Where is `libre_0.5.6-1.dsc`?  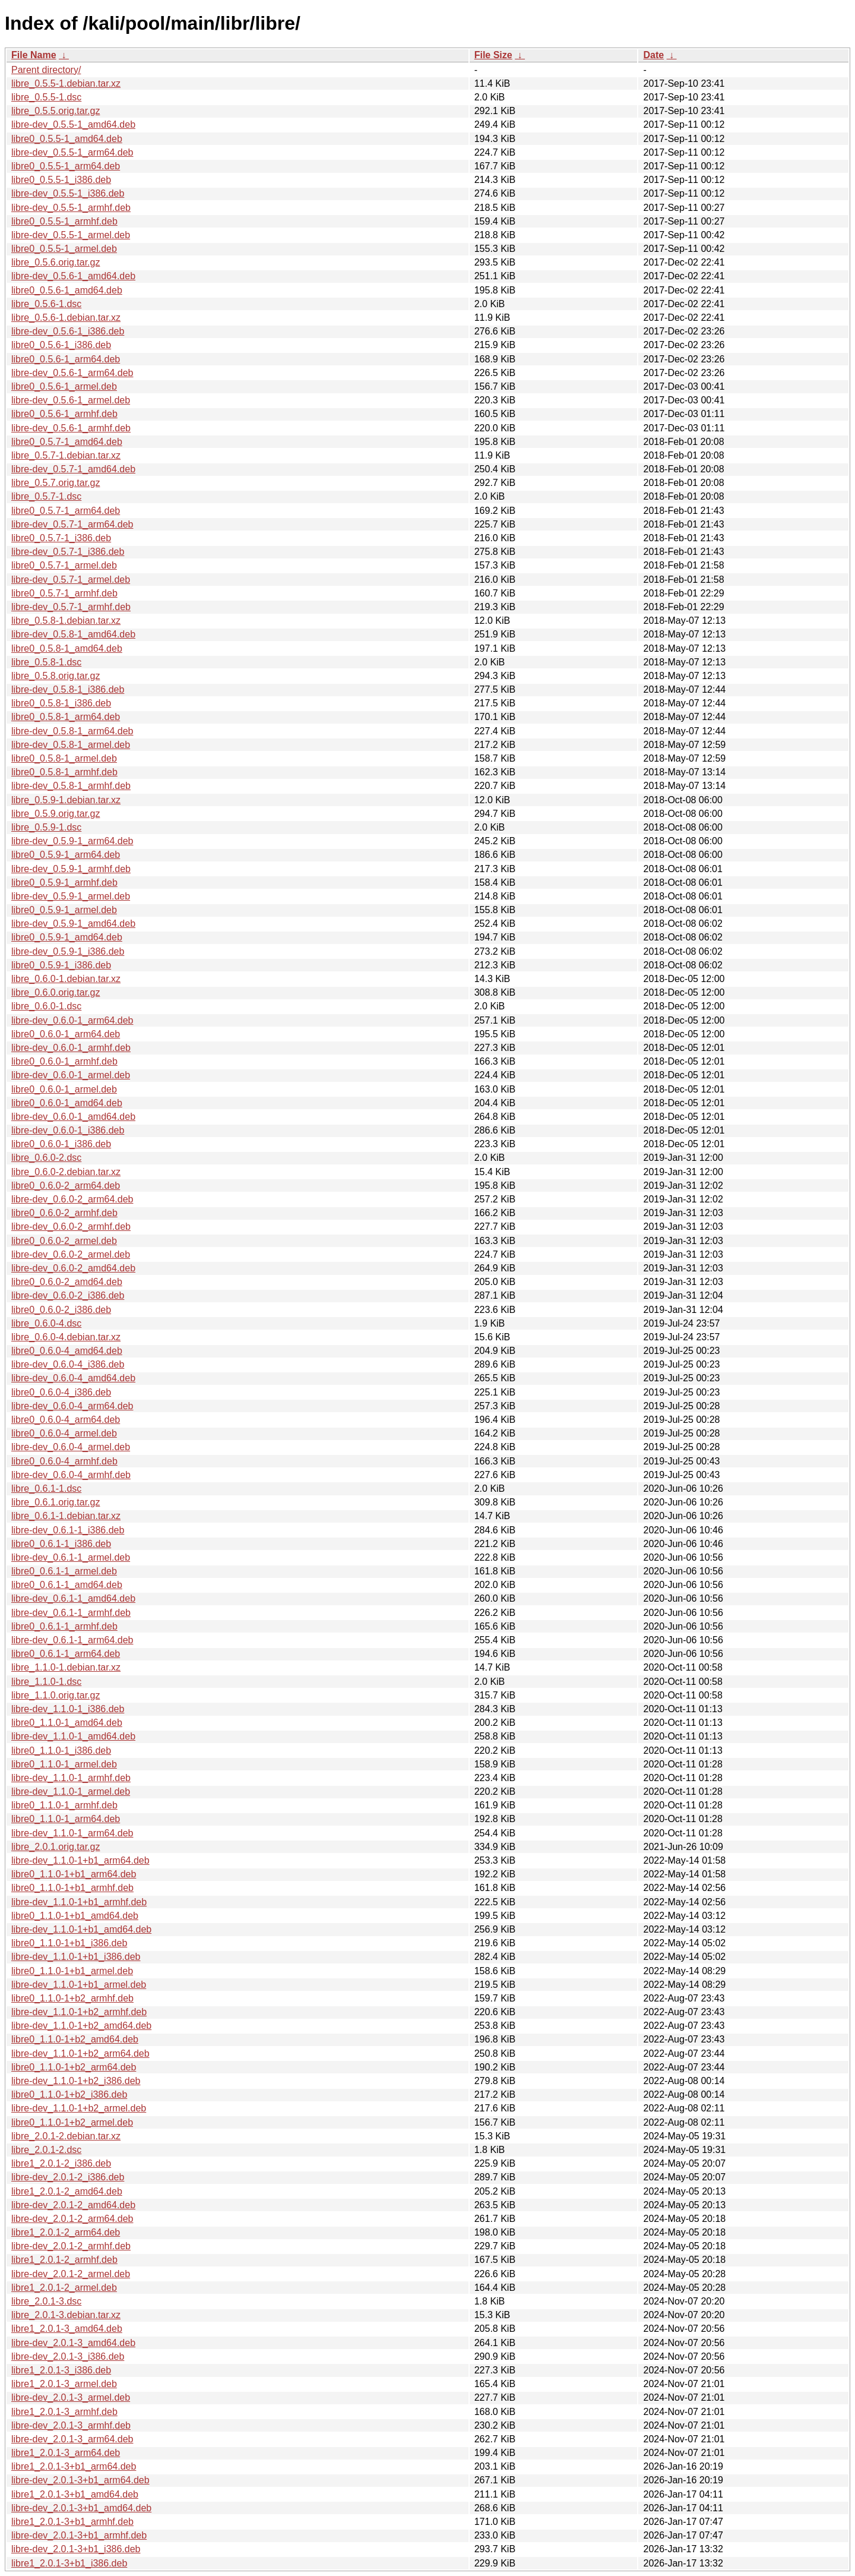
libre_0.5.6-1.dsc is located at coordinates (46, 304).